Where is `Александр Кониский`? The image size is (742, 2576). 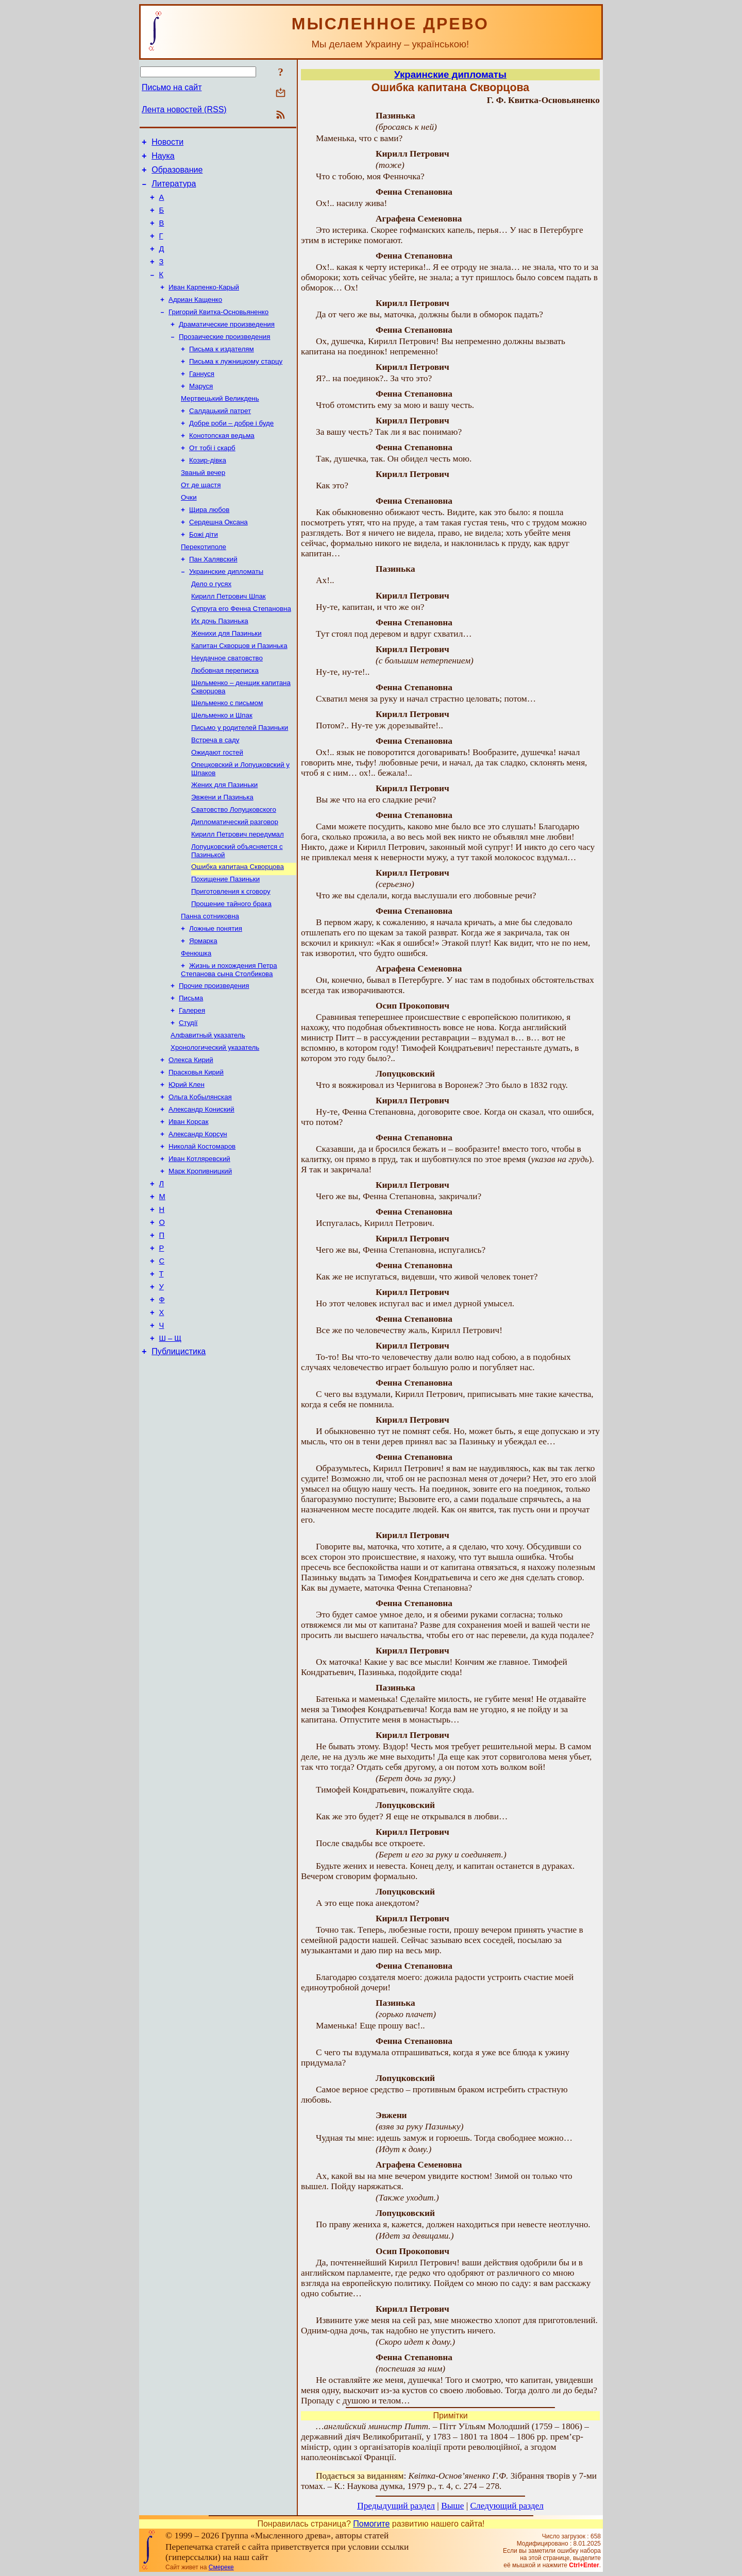
Александр Кониский is located at coordinates (201, 1193).